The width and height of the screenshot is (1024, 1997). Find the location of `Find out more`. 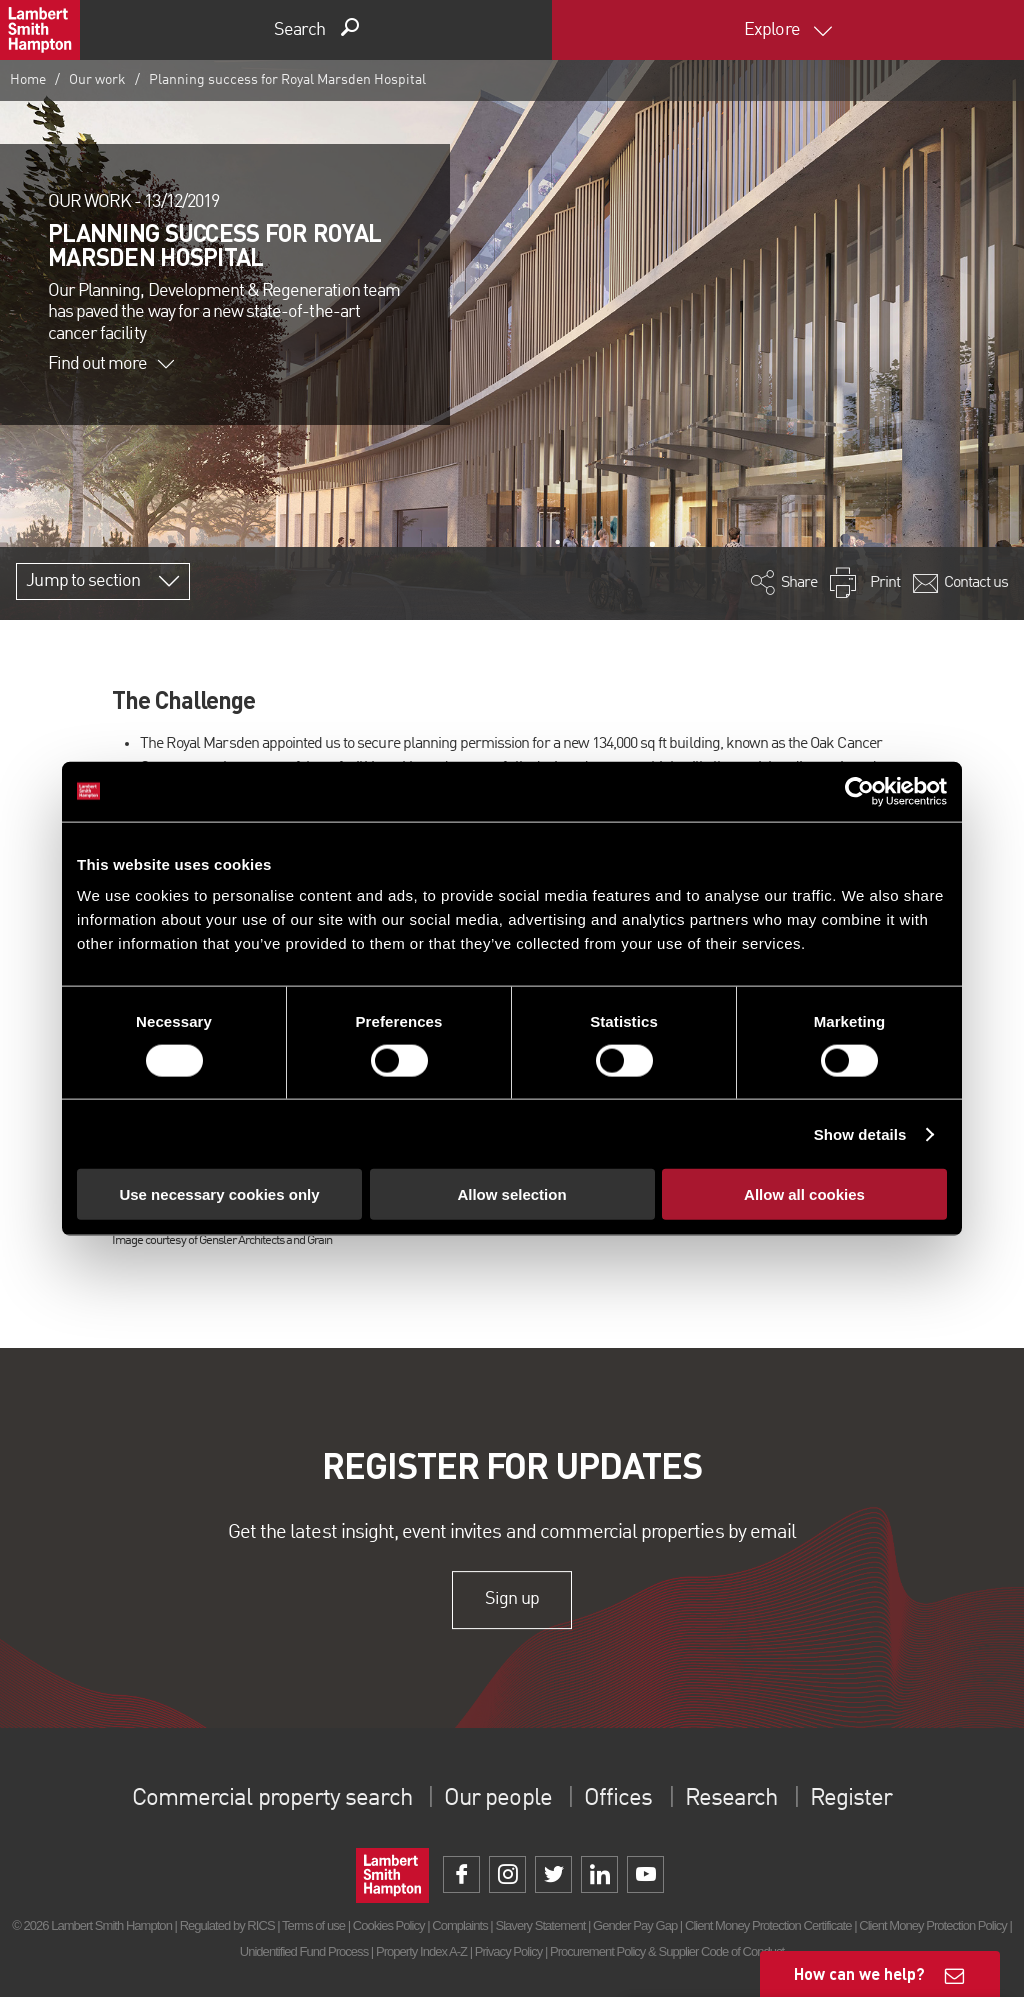

Find out more is located at coordinates (111, 364).